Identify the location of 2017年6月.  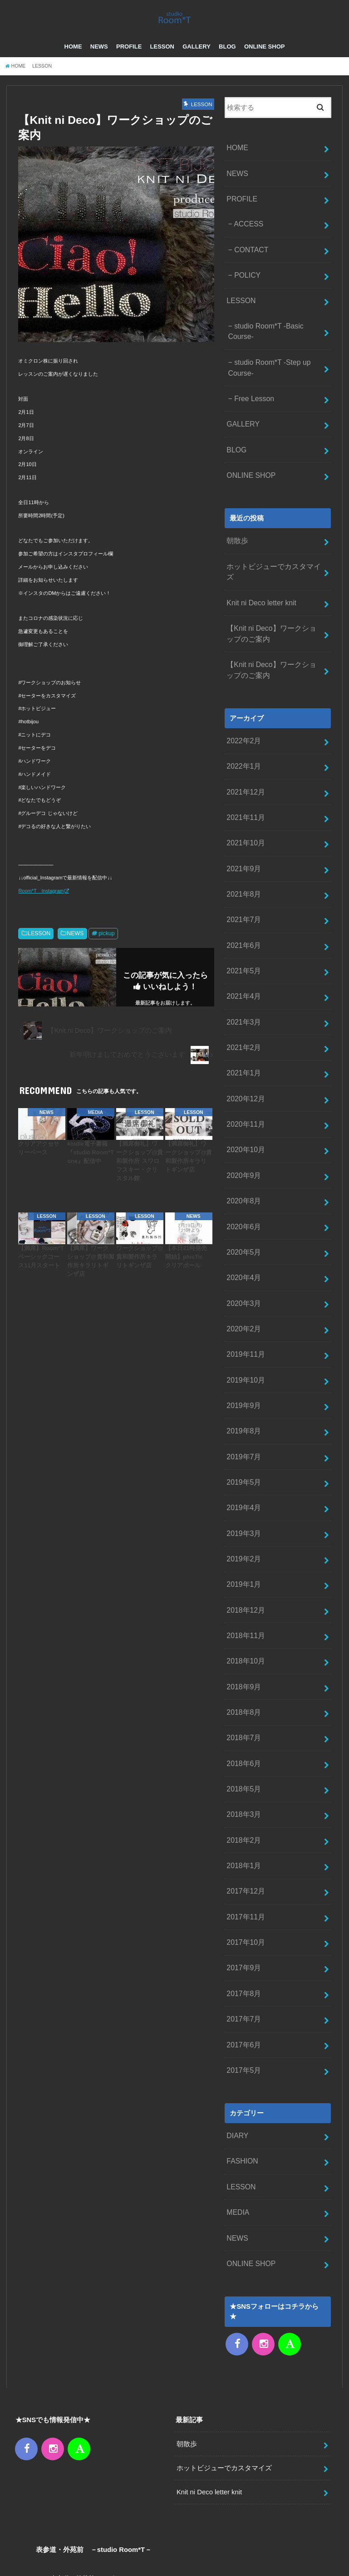
(242, 1934).